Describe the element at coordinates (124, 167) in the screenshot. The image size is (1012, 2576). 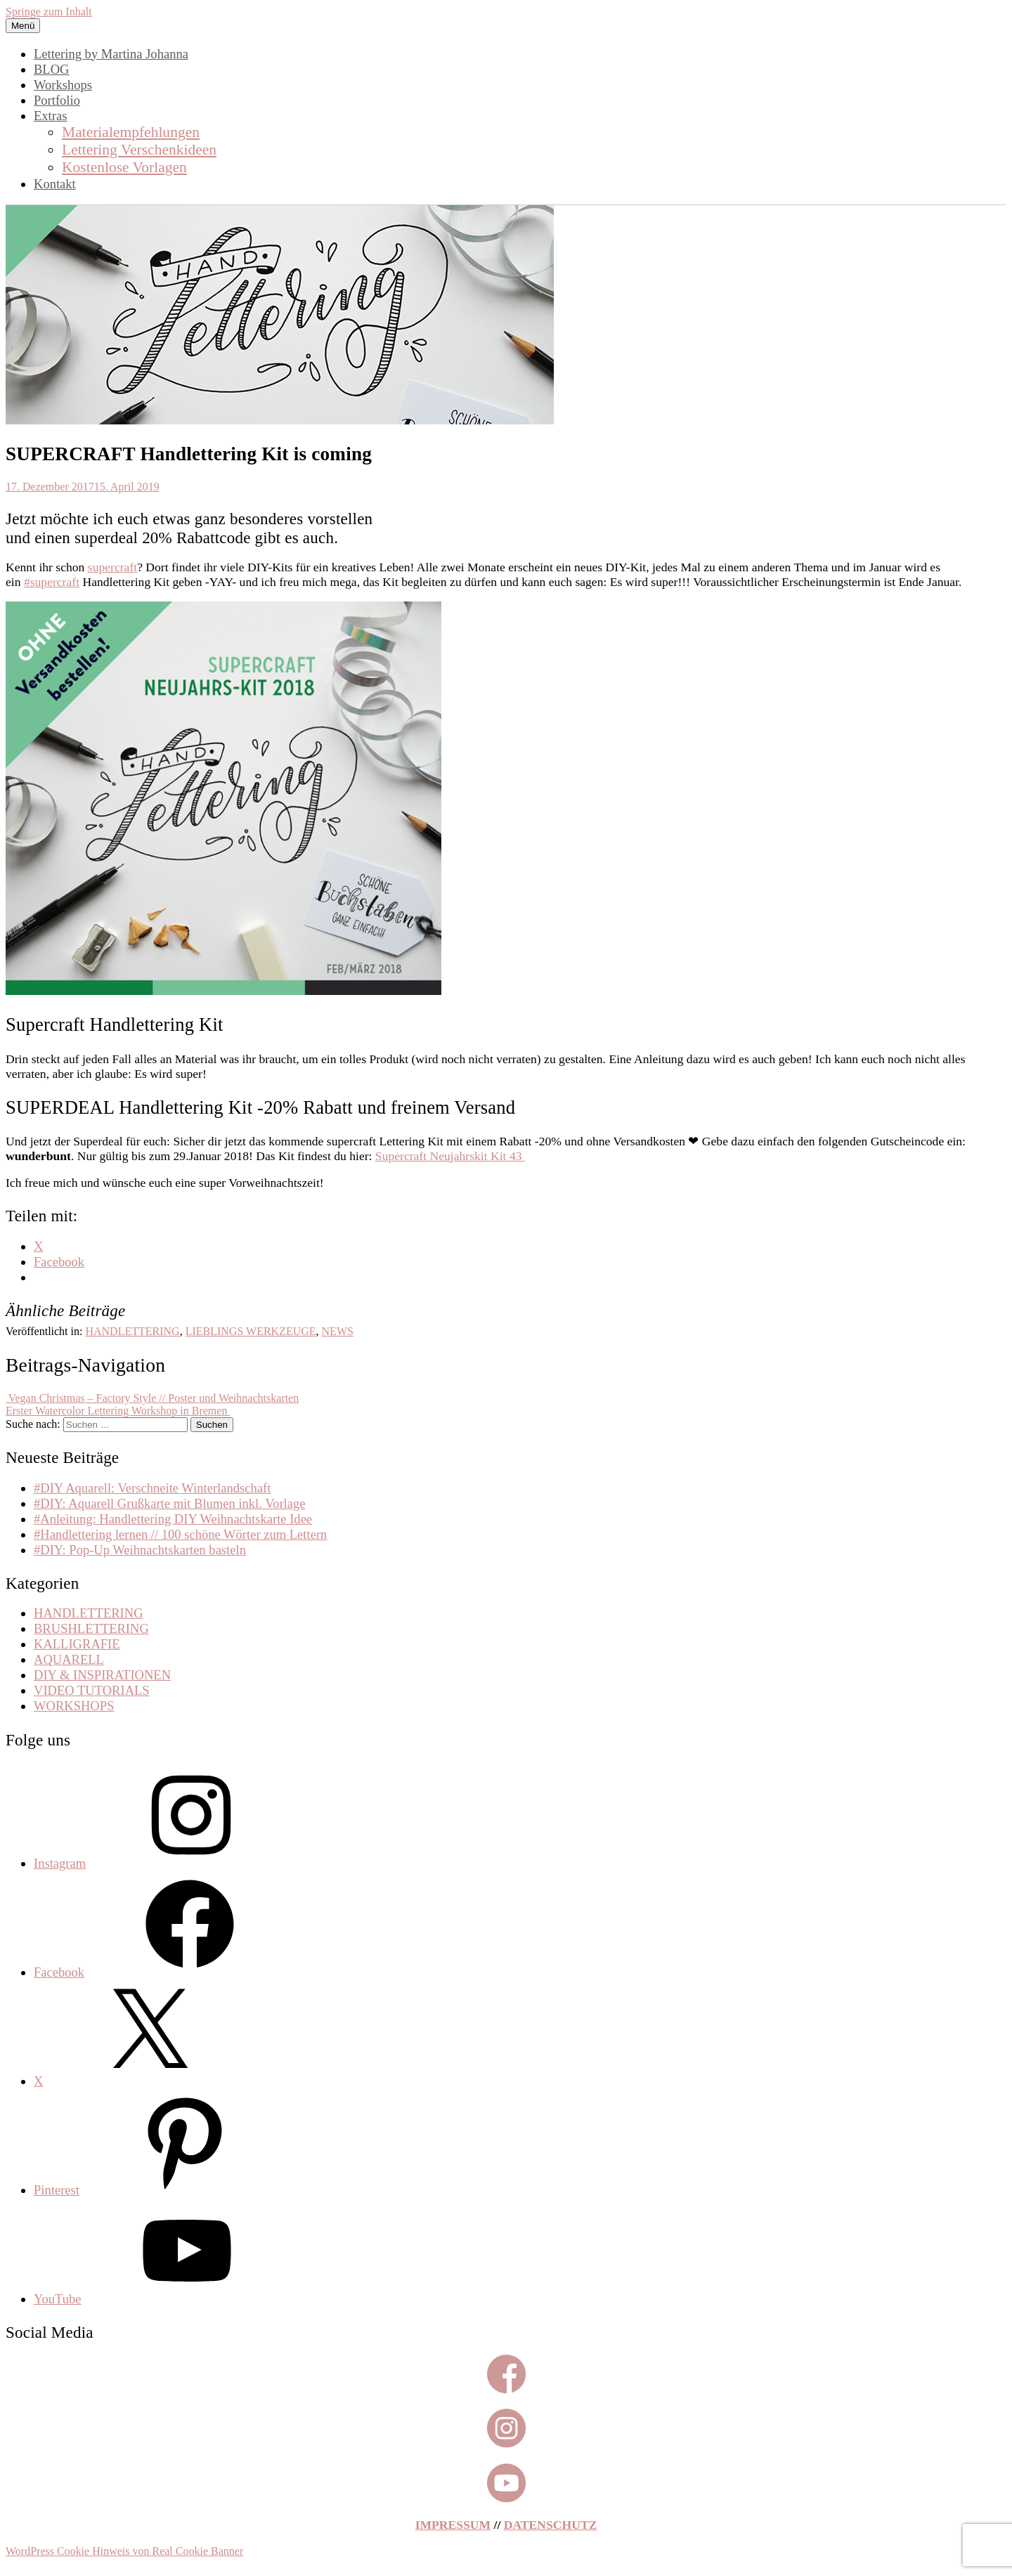
I see `Kostenlose Vorlagen` at that location.